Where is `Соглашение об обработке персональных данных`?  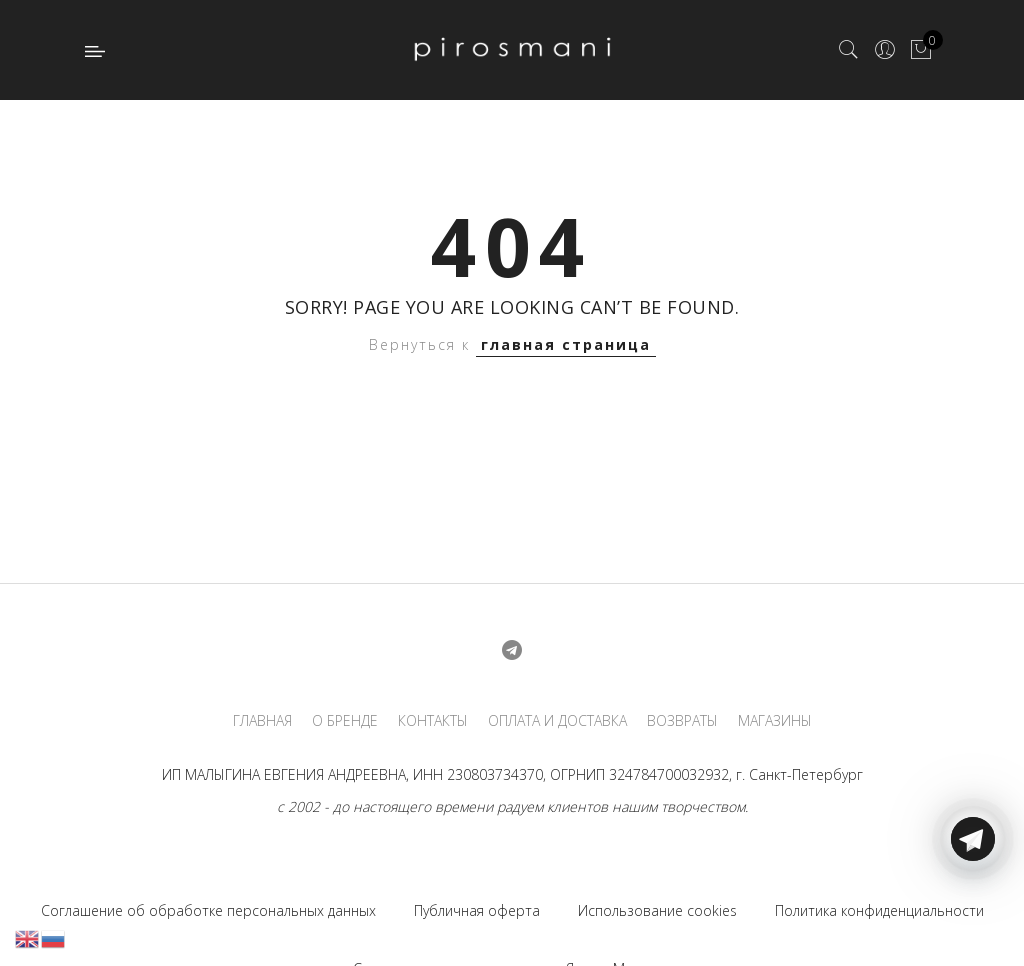
Соглашение об обработке персональных данных is located at coordinates (208, 910).